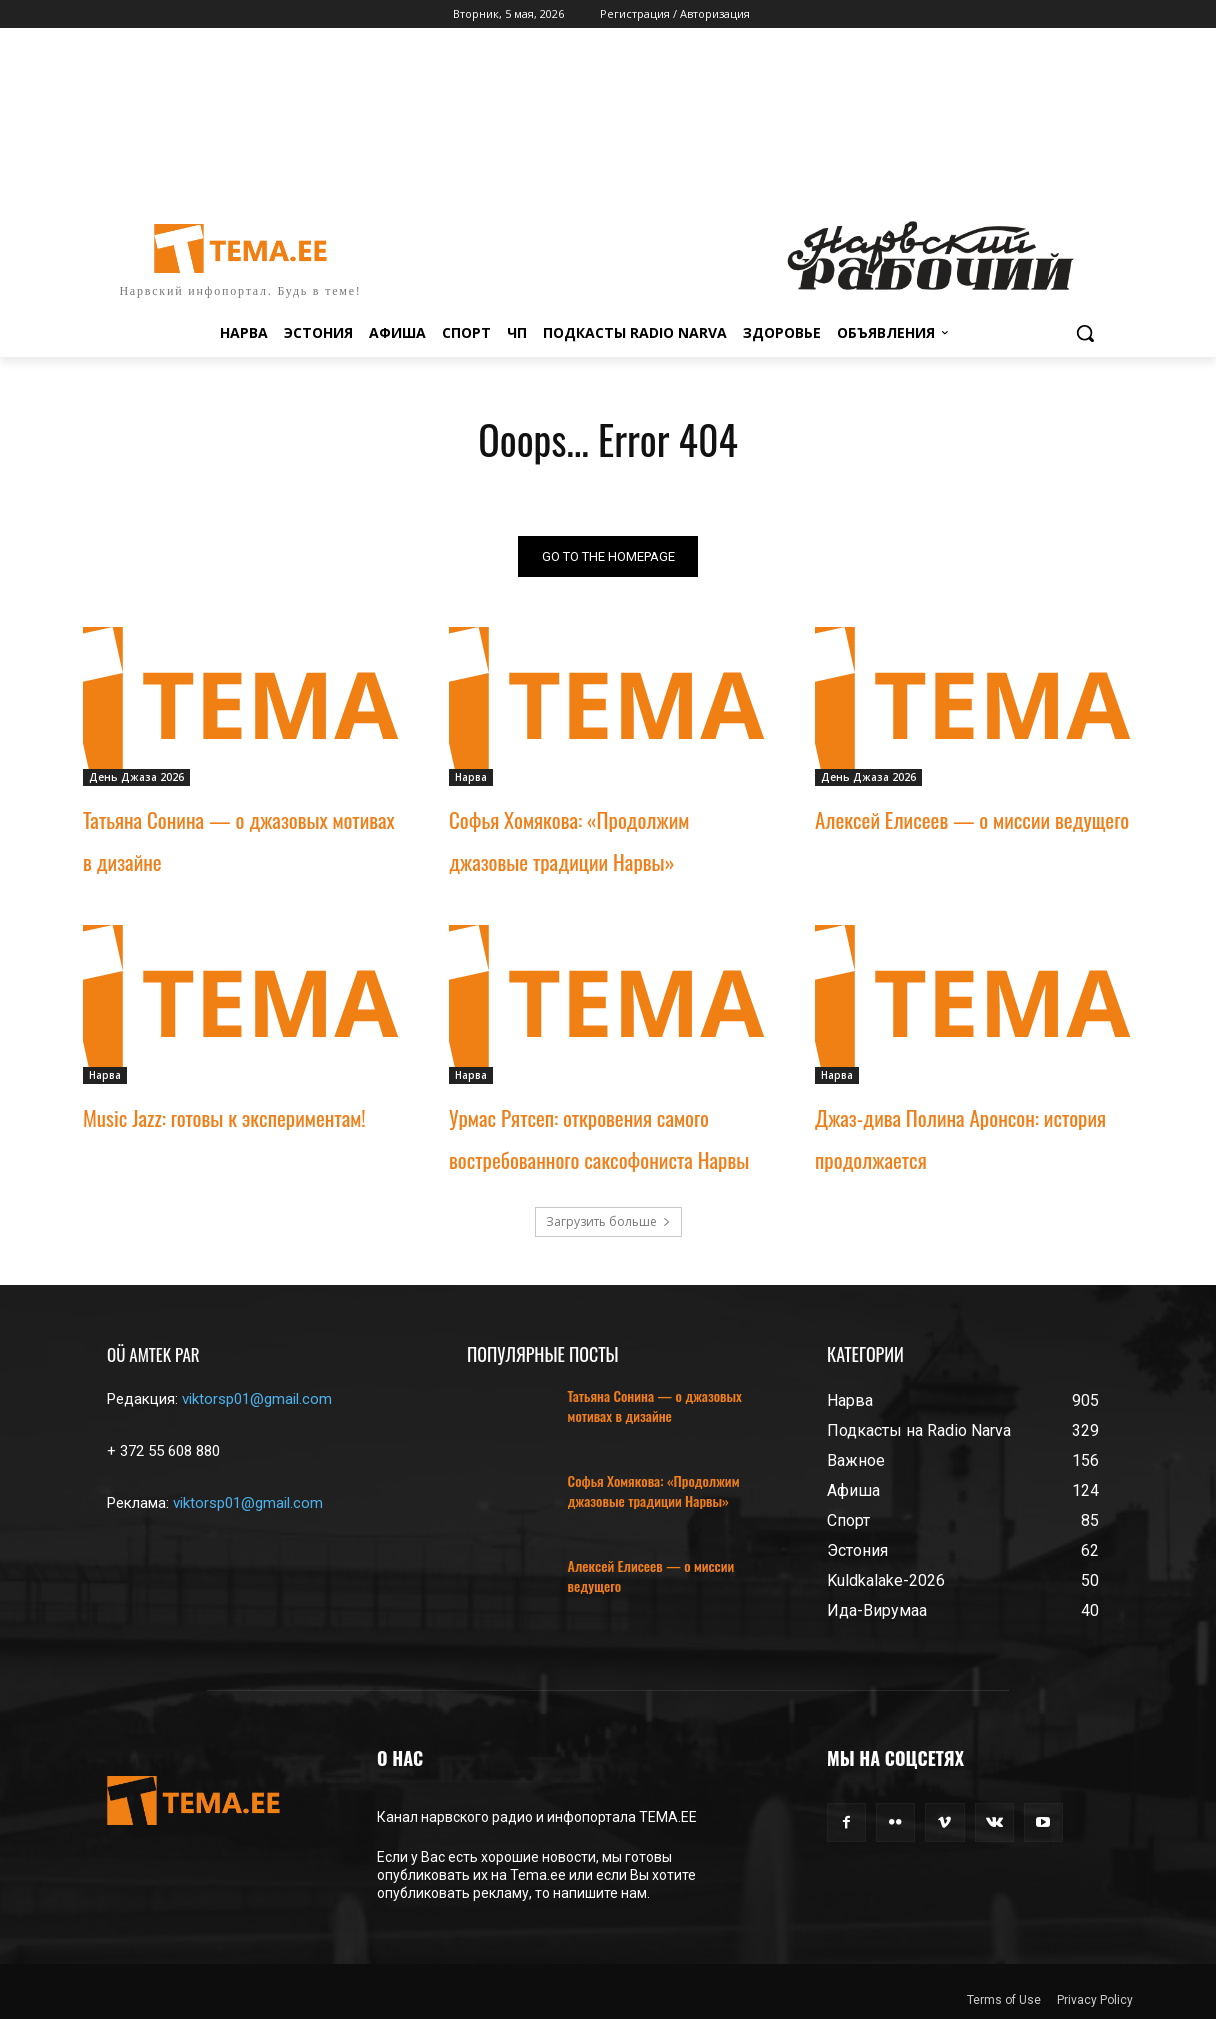  What do you see at coordinates (1085, 333) in the screenshot?
I see `[button]` at bounding box center [1085, 333].